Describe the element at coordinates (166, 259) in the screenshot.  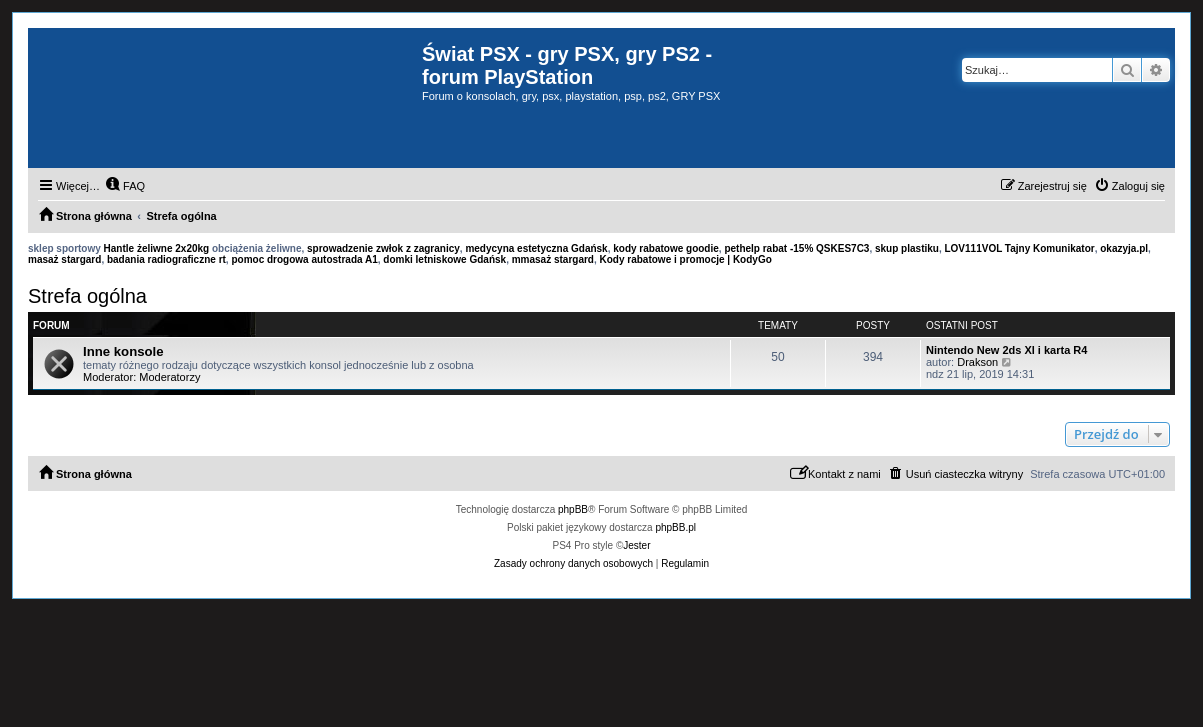
I see `badania radiograficzne rt` at that location.